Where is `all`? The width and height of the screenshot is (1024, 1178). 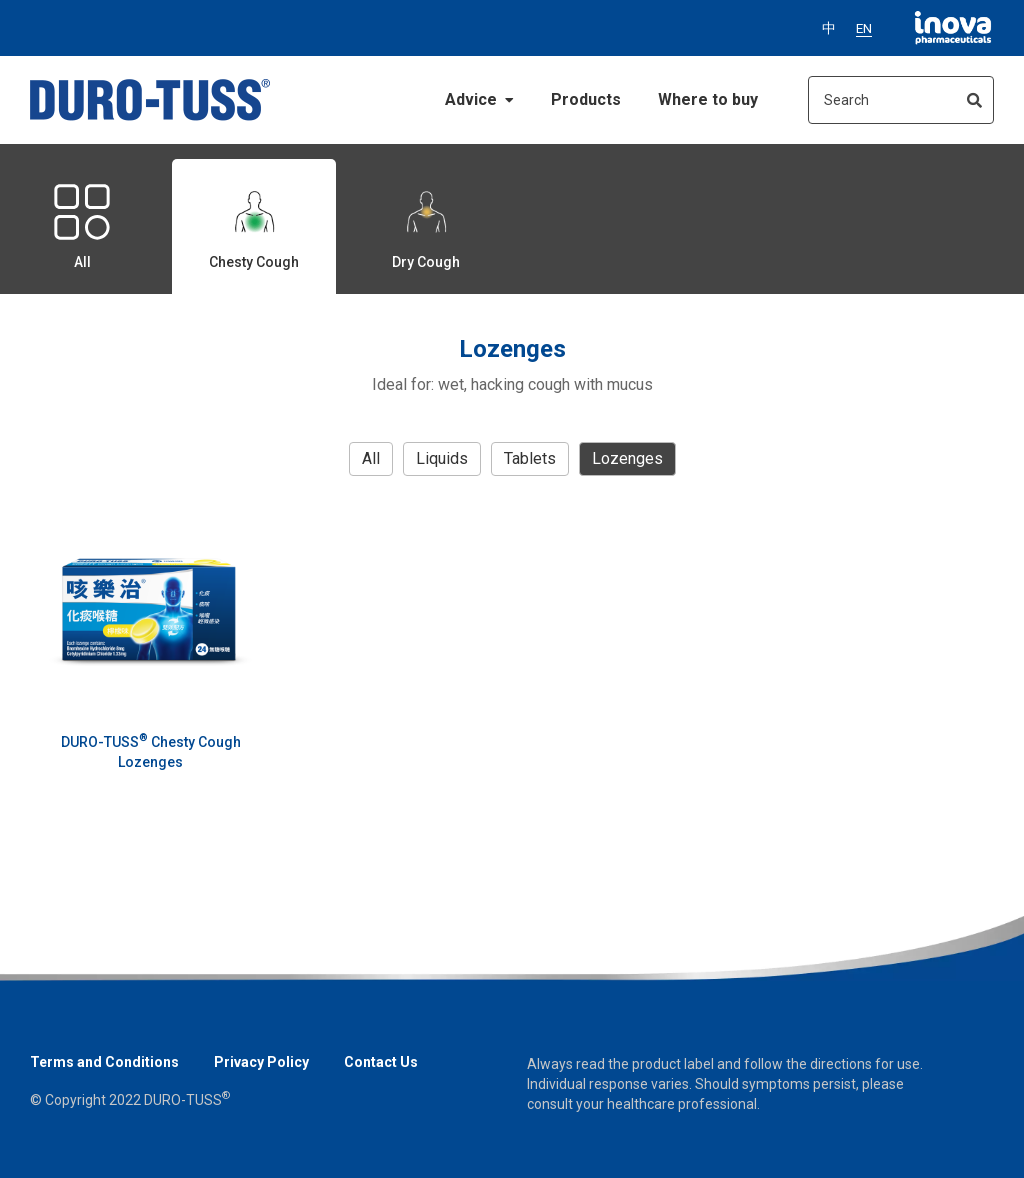
all is located at coordinates (371, 458).